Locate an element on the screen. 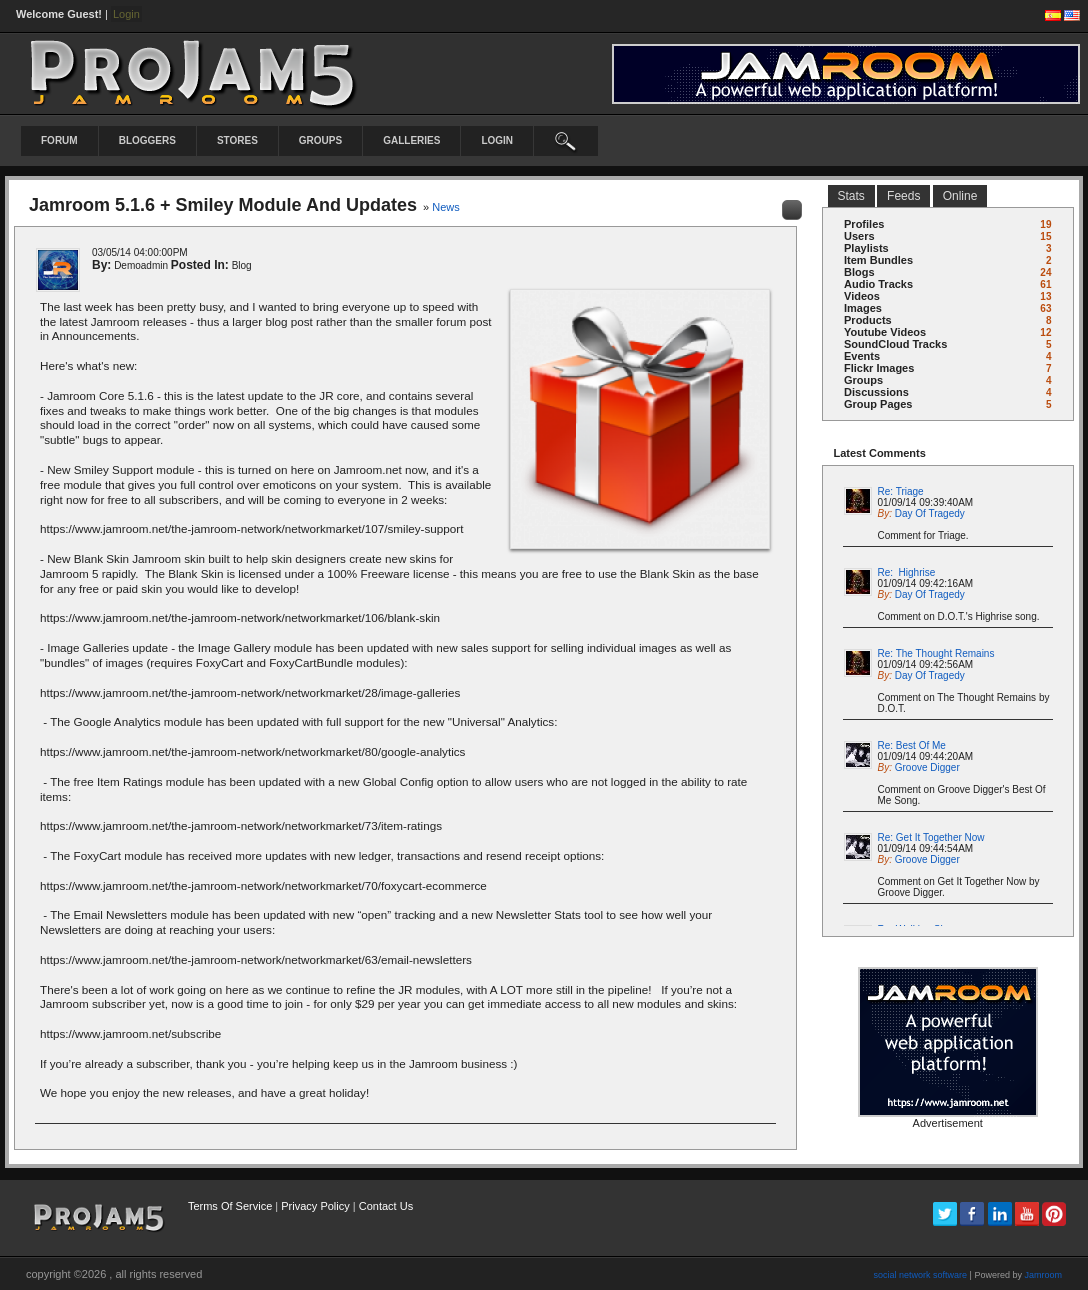 The image size is (1088, 1290). Forum is located at coordinates (59, 140).